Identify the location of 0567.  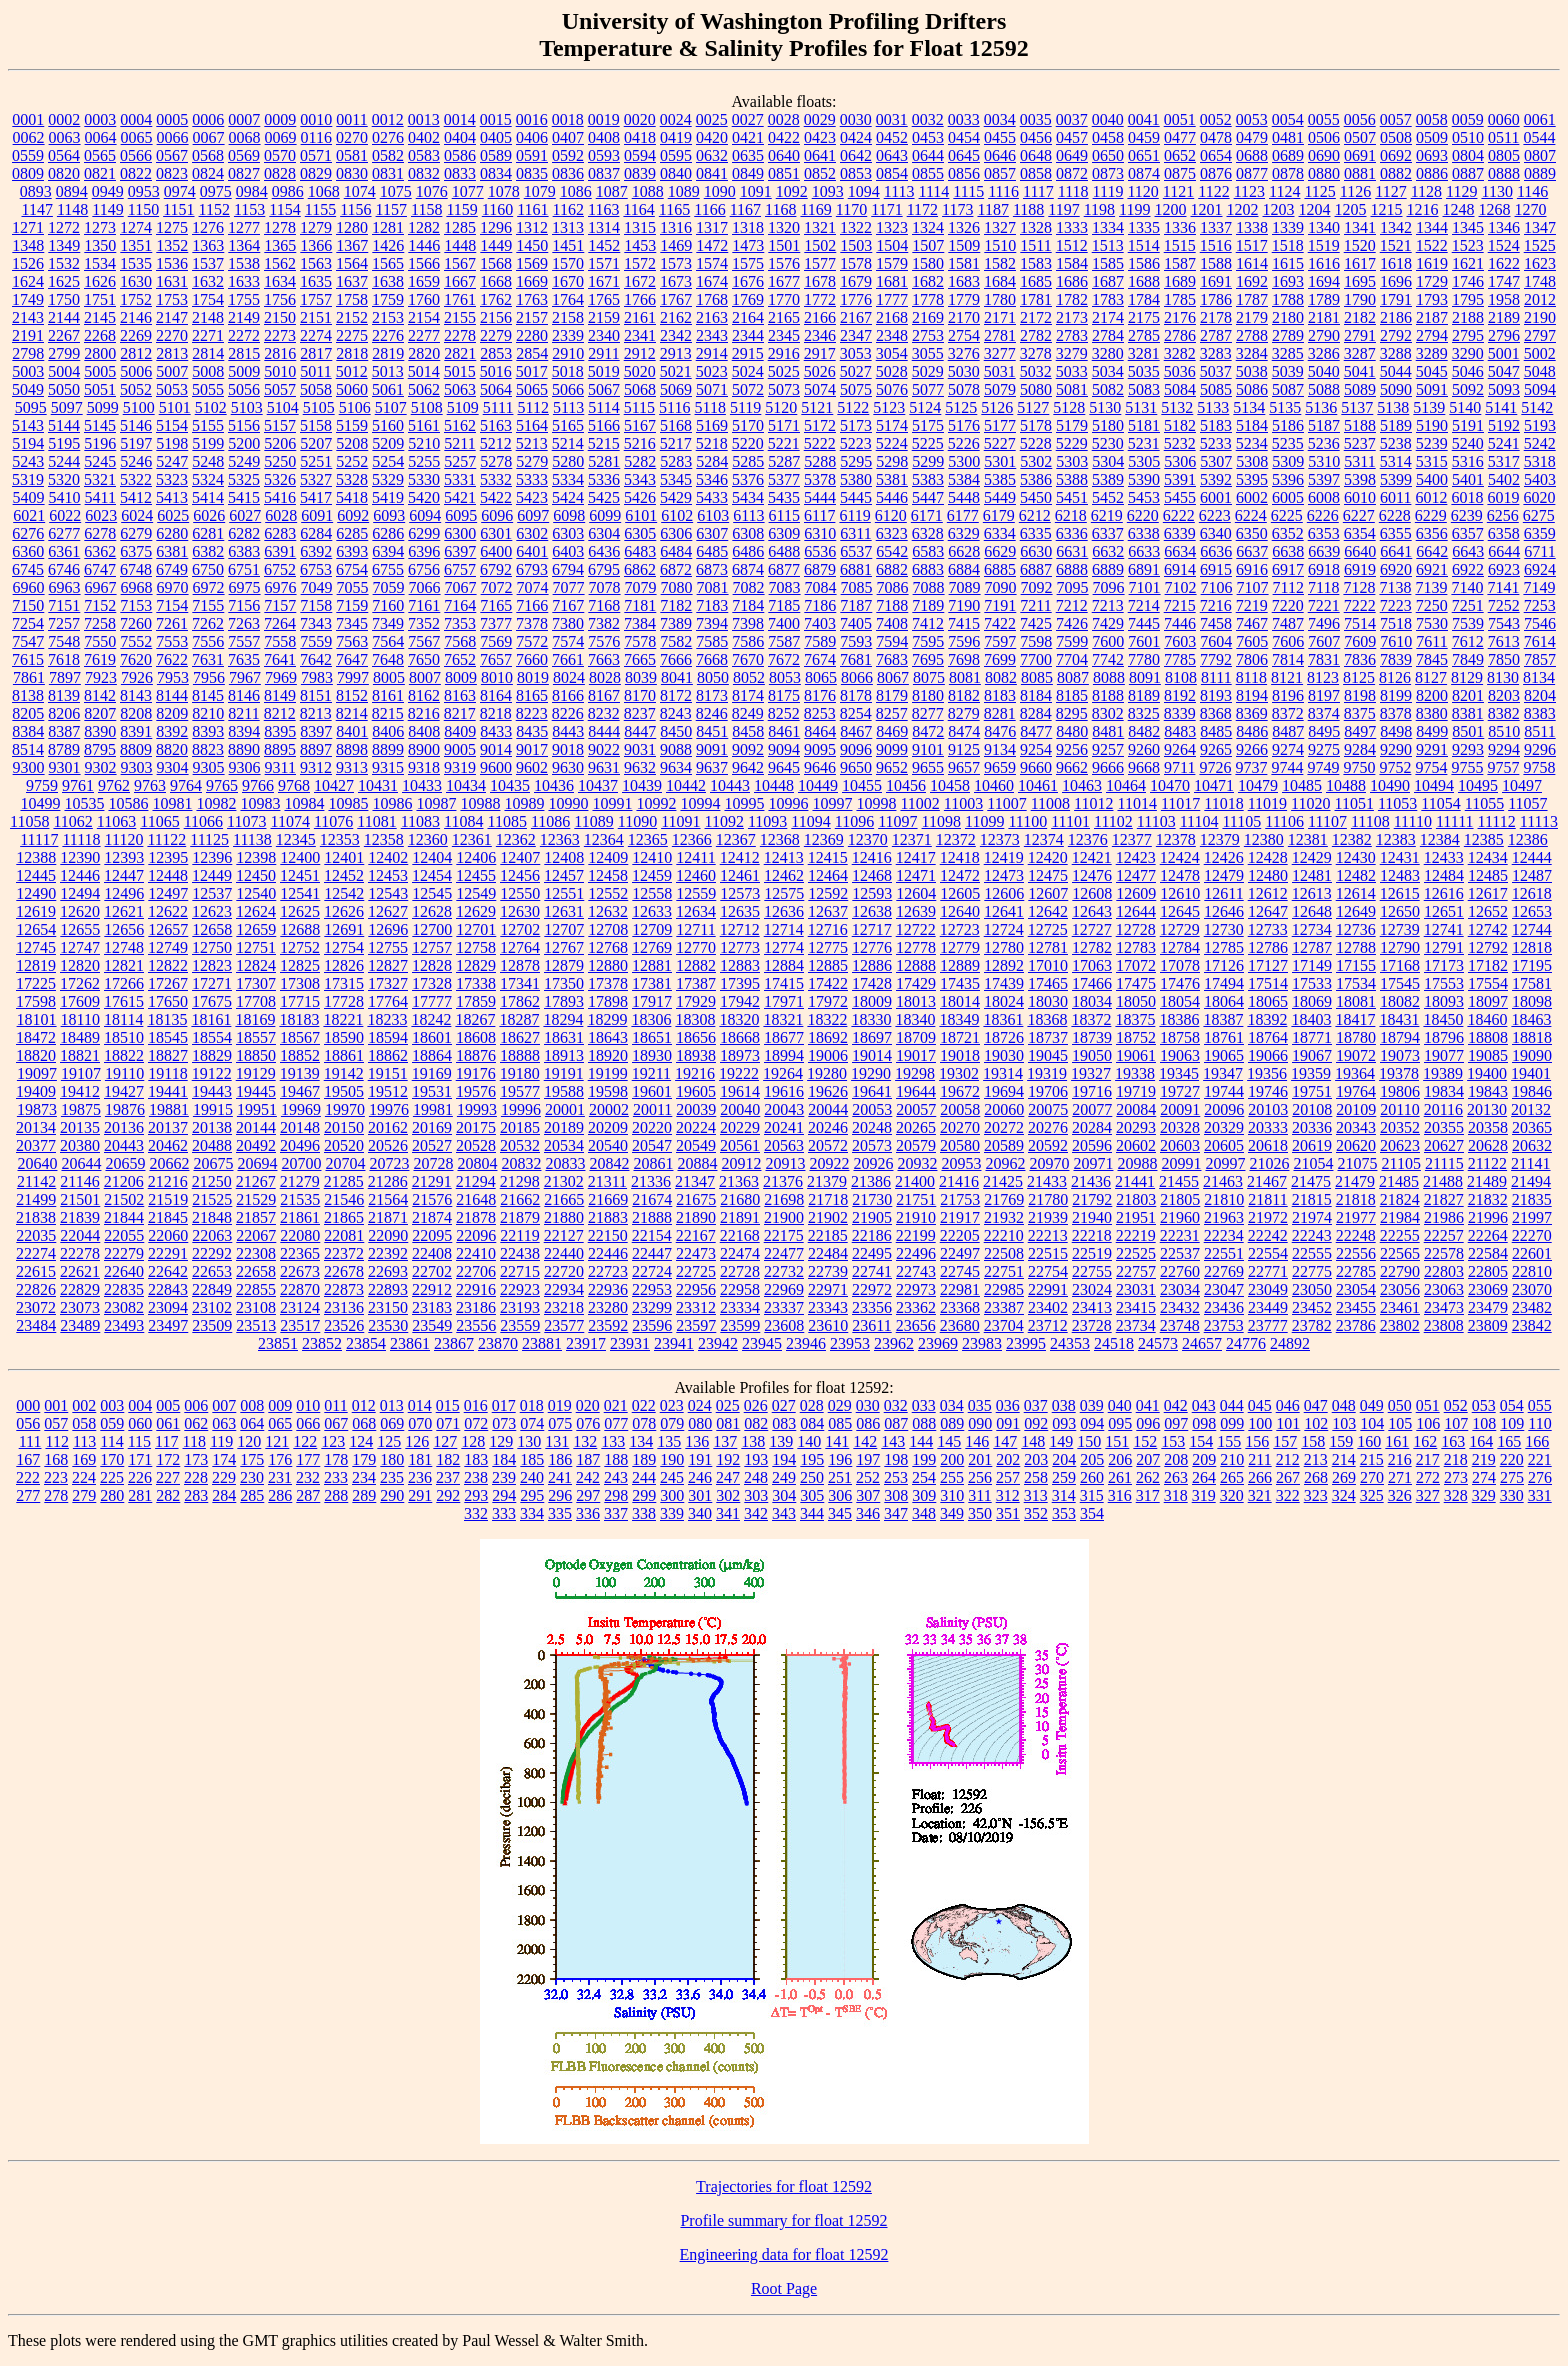
(172, 155).